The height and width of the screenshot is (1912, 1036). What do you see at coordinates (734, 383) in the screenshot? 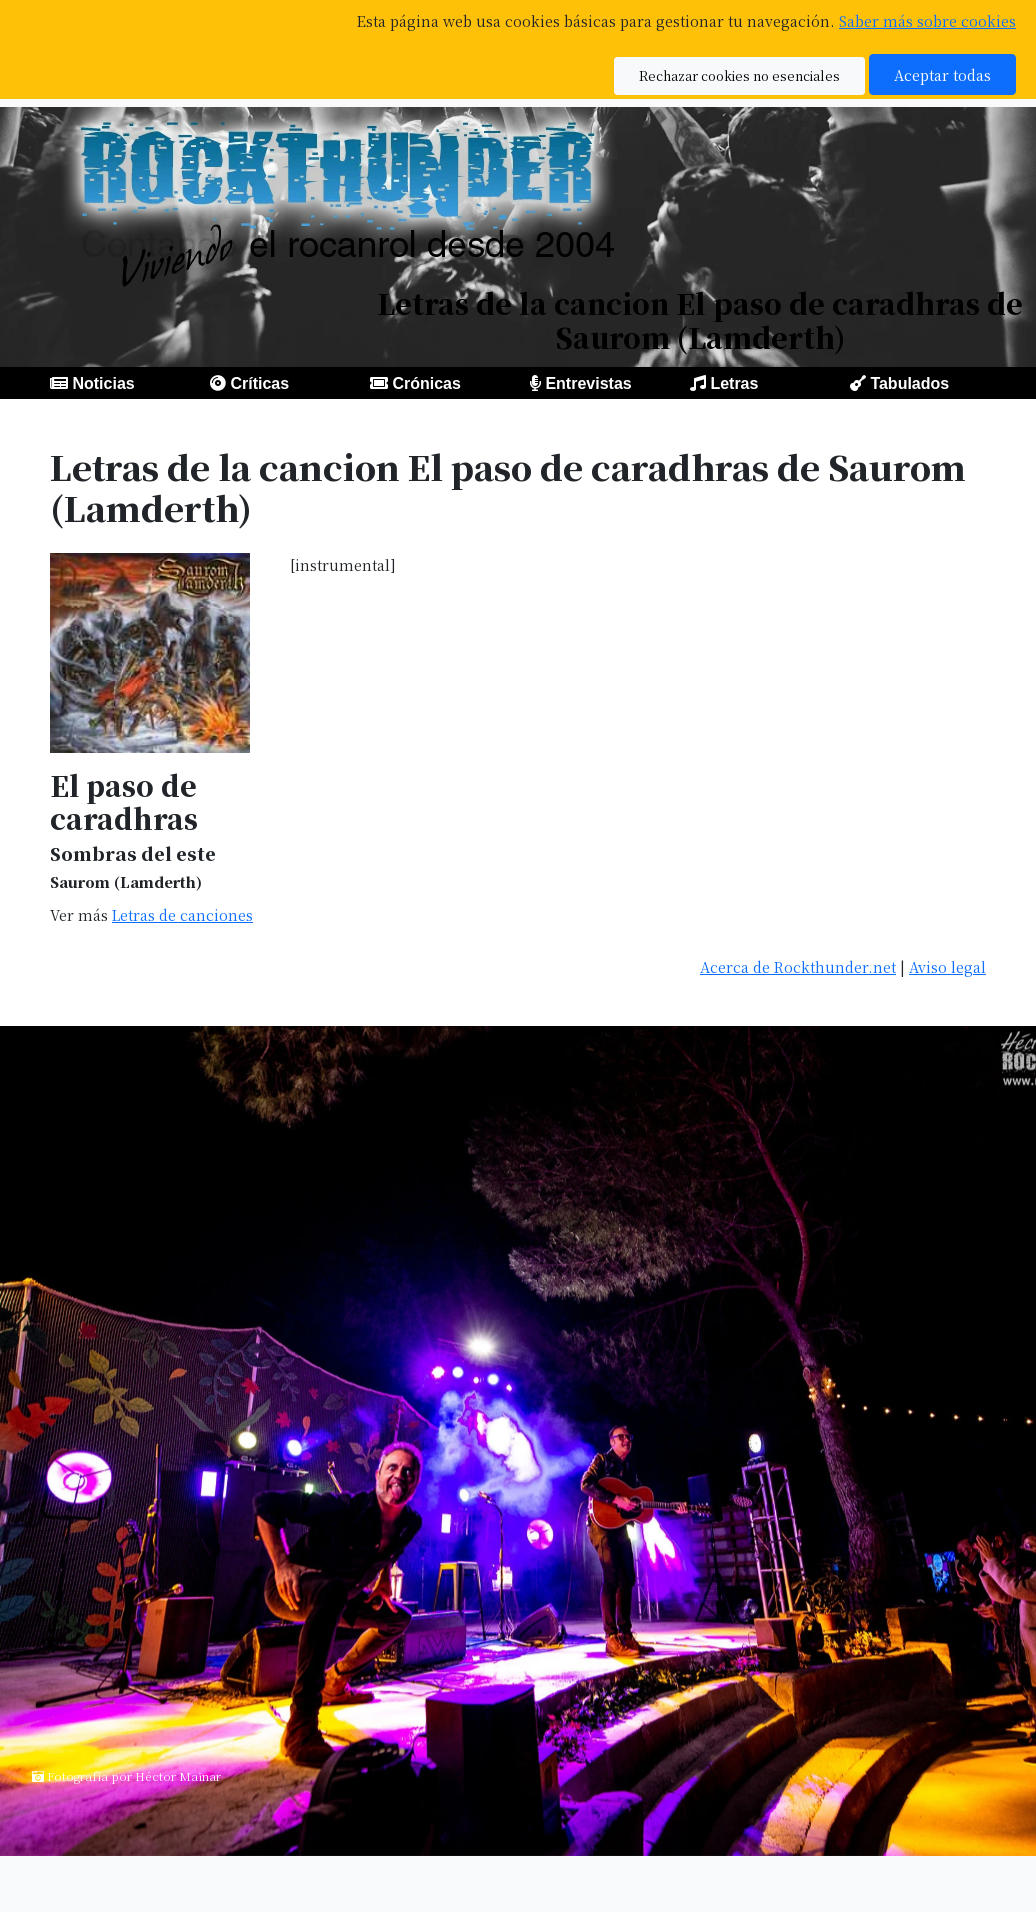
I see `Letras` at bounding box center [734, 383].